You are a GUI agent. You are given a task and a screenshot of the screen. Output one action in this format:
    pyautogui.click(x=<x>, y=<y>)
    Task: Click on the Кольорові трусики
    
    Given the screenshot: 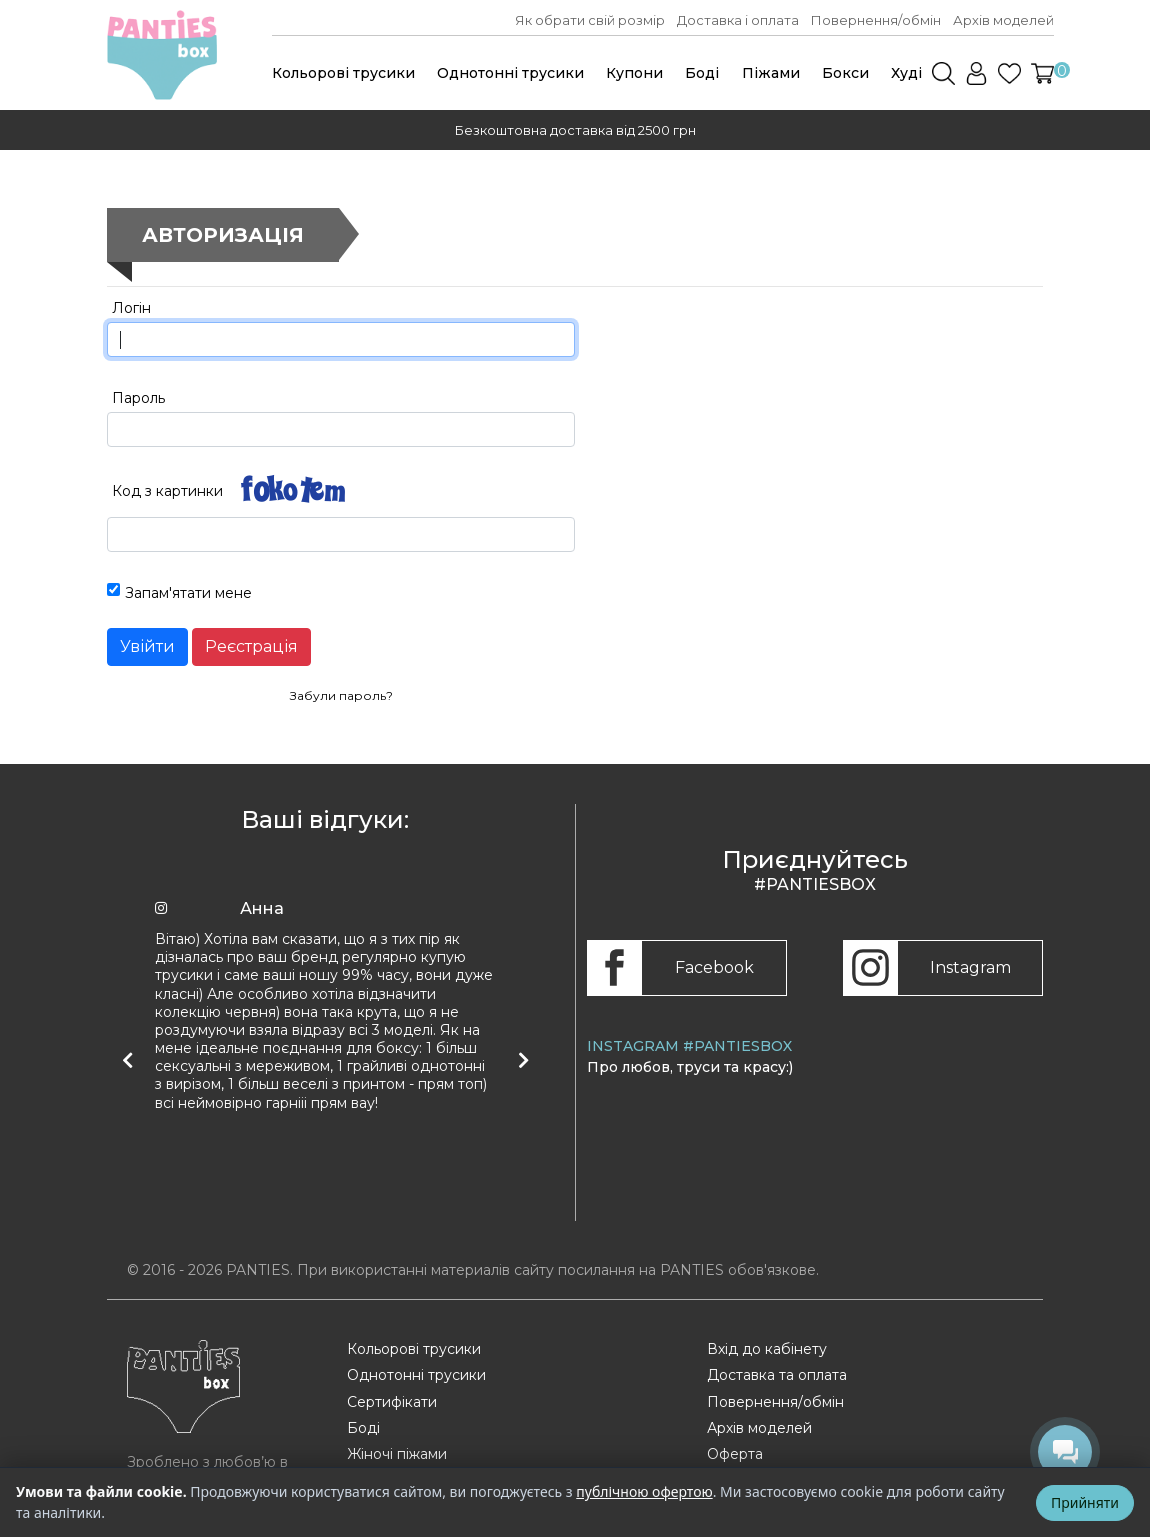 What is the action you would take?
    pyautogui.click(x=343, y=73)
    